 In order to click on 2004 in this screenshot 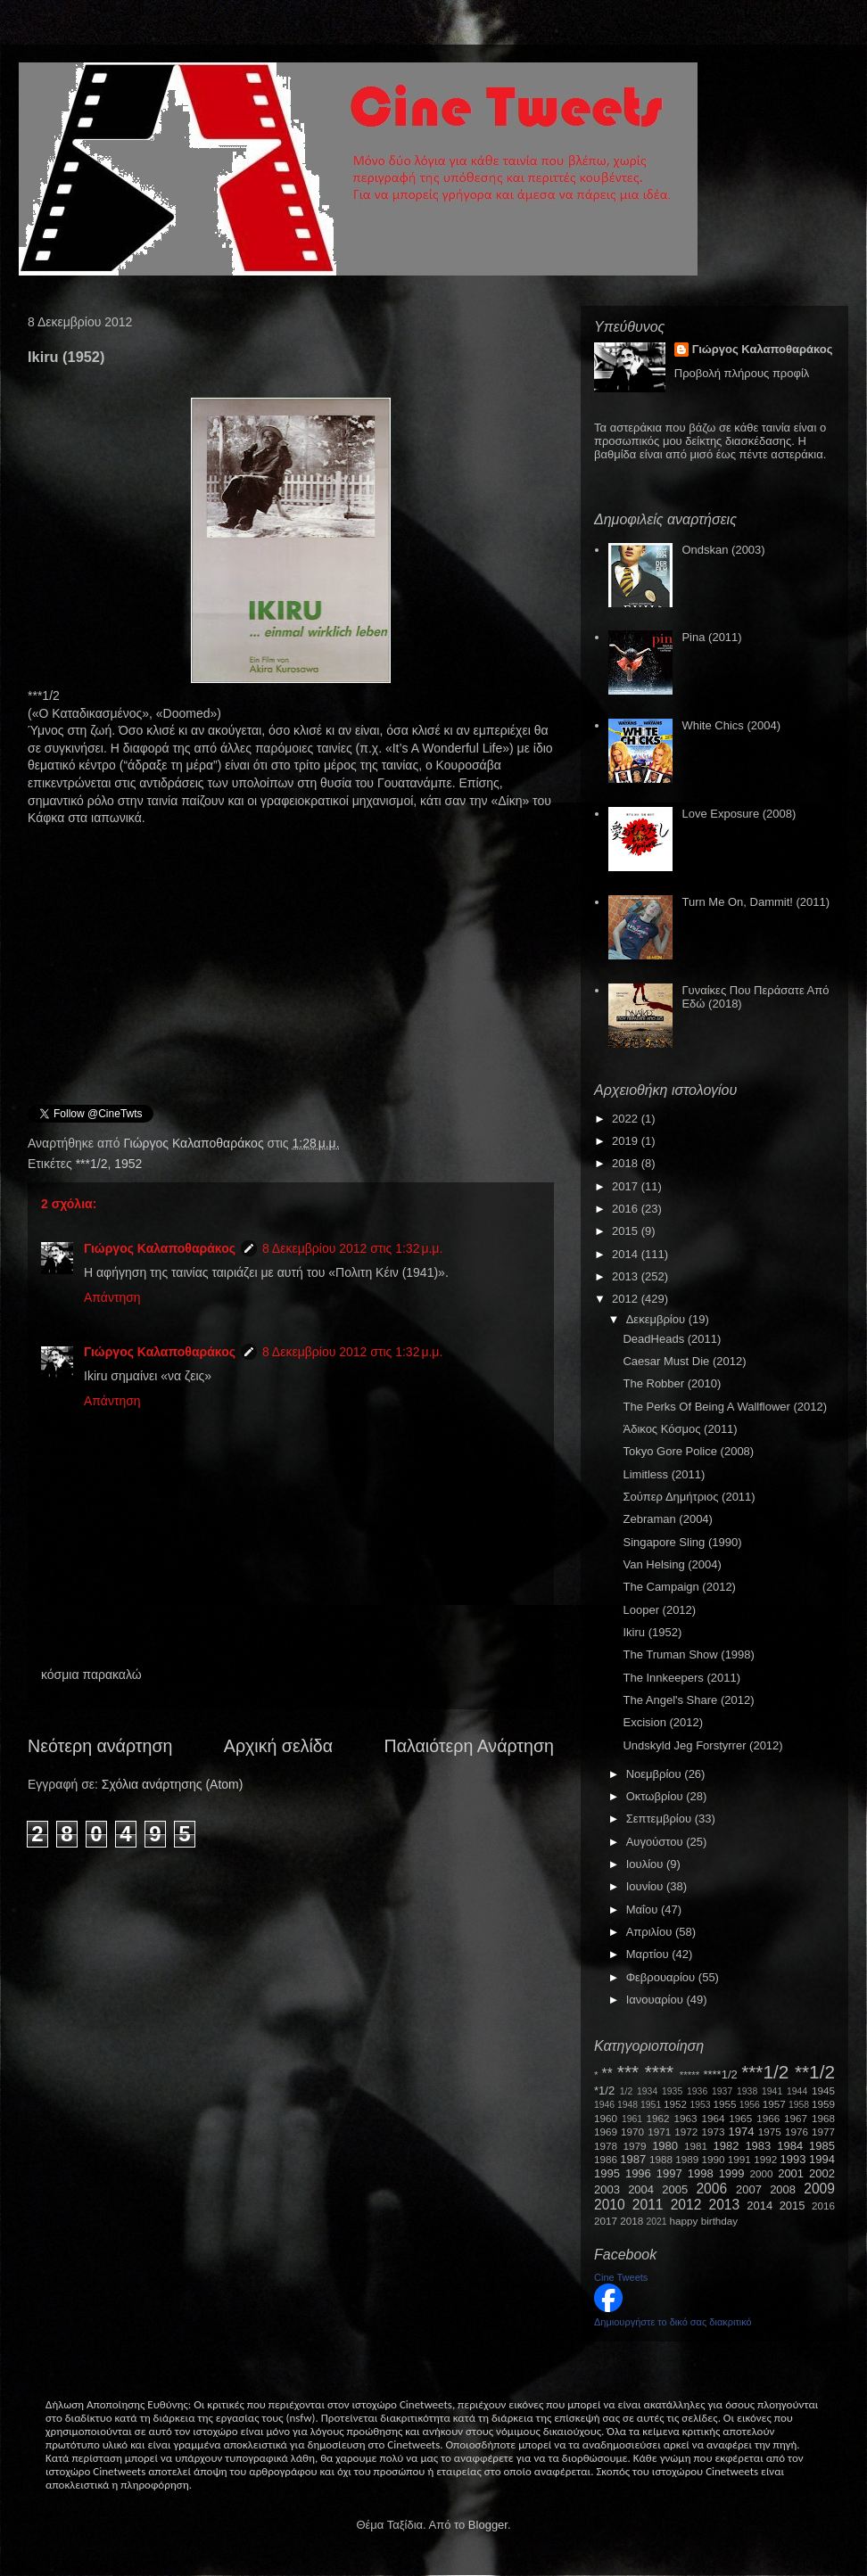, I will do `click(641, 2189)`.